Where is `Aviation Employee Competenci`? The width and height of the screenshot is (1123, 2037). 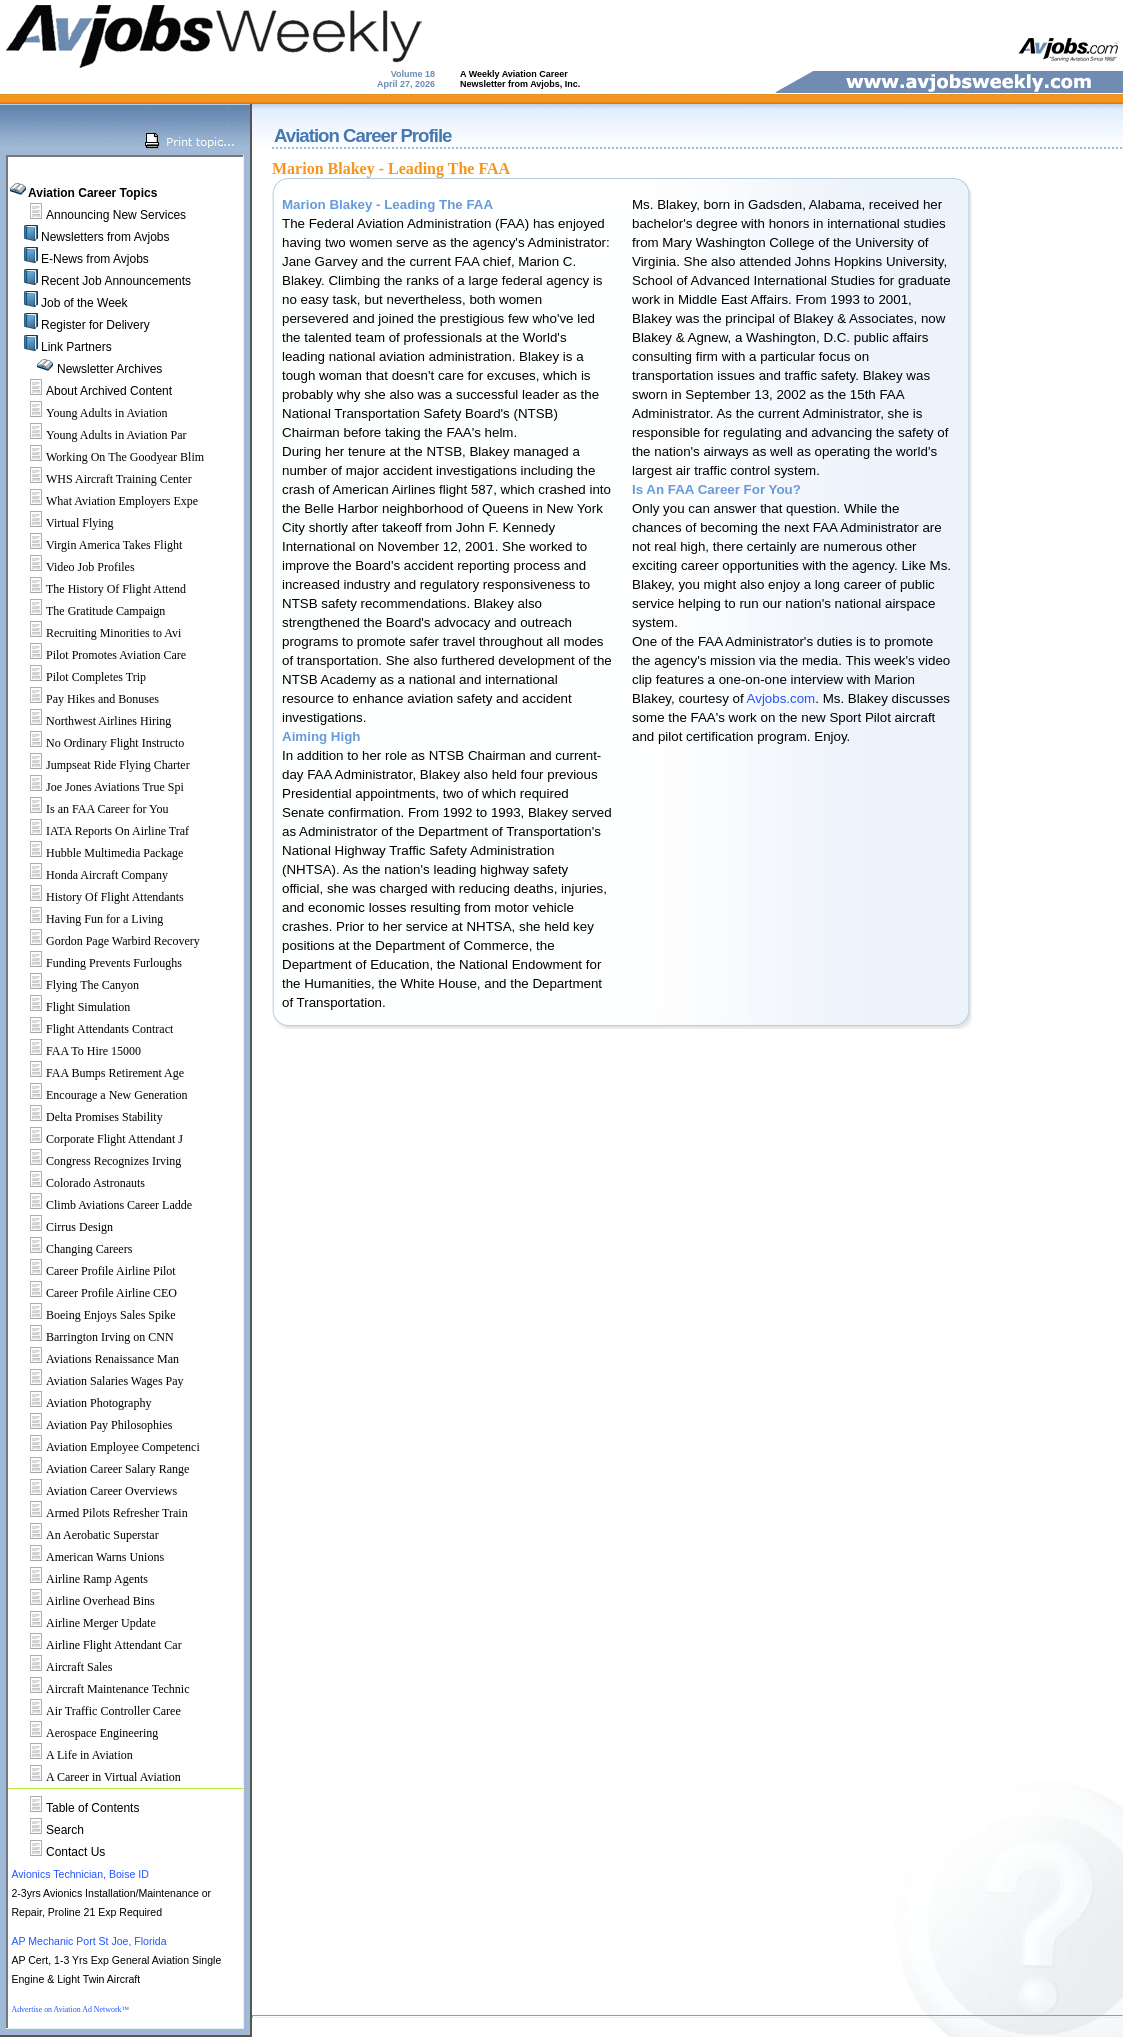
Aviation Employee Competenci is located at coordinates (106, 1447).